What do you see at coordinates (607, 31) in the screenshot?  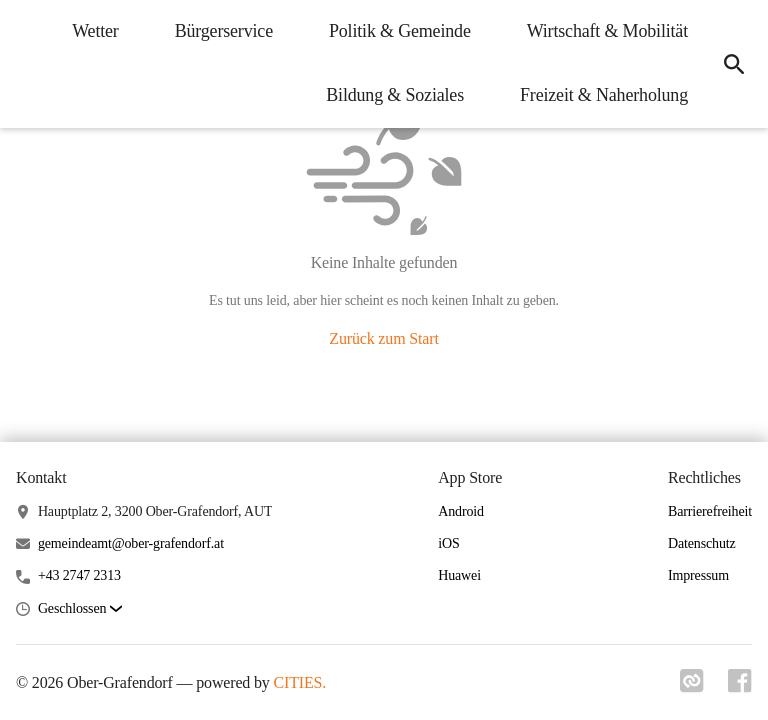 I see `Wirtschaft & Mobilität [menuitem]` at bounding box center [607, 31].